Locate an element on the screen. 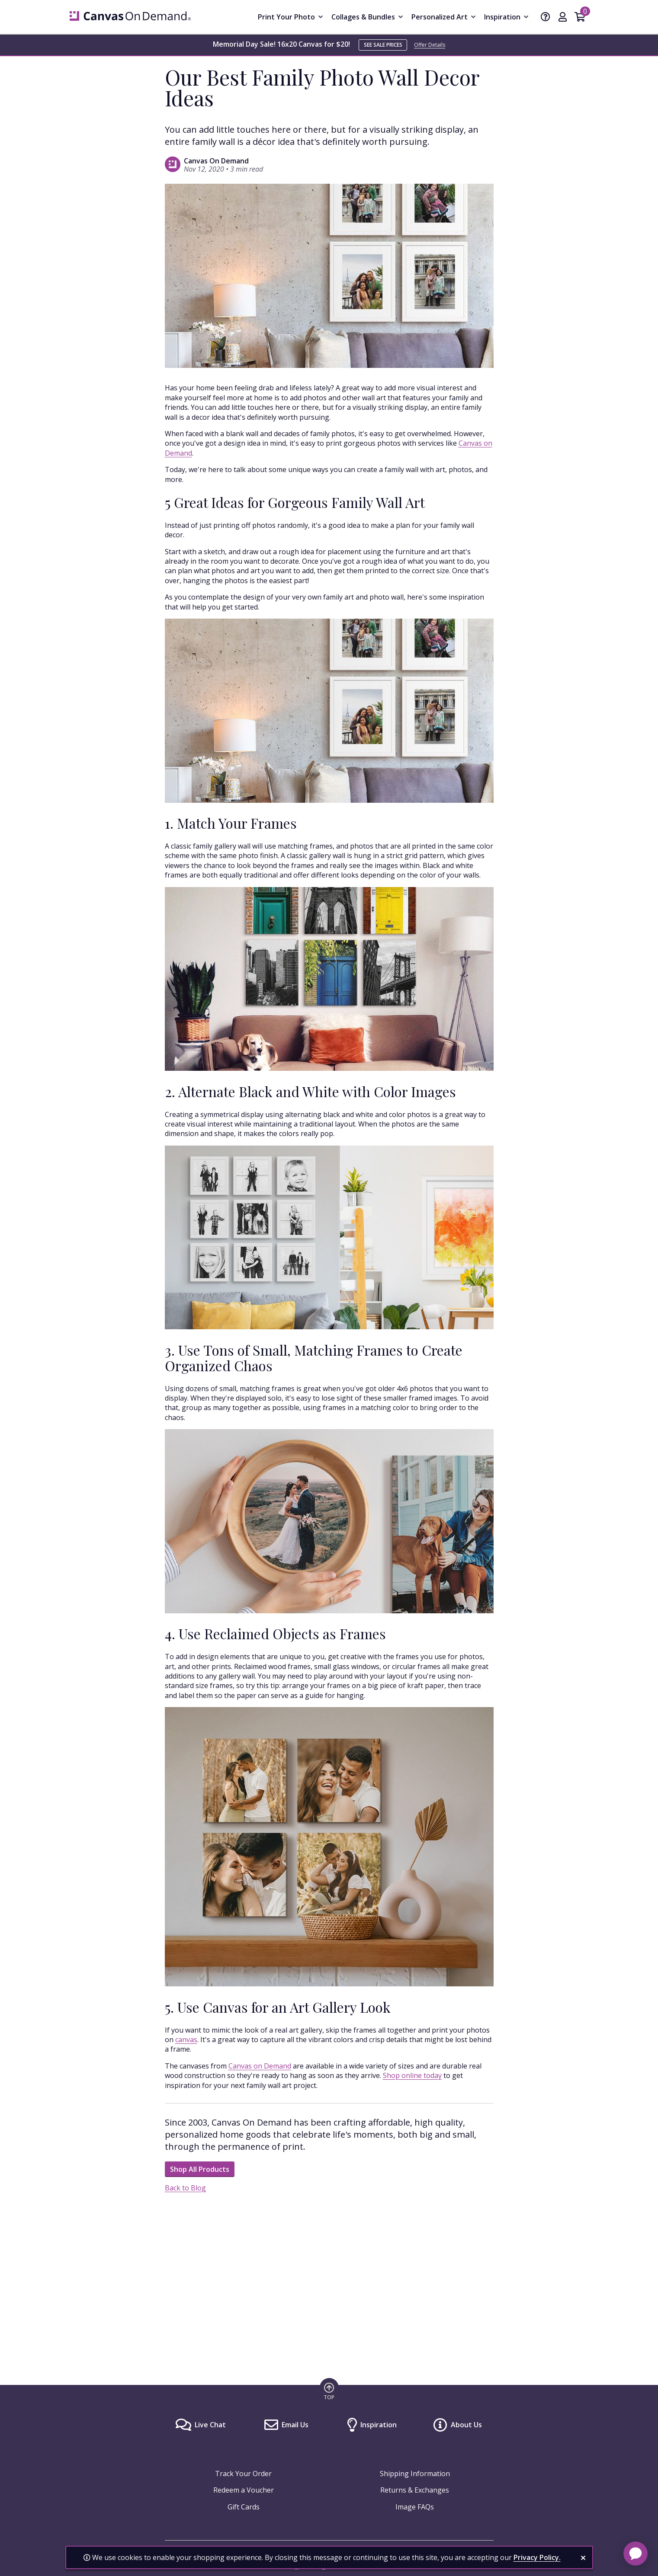 The image size is (658, 2576). [Help] is located at coordinates (545, 17).